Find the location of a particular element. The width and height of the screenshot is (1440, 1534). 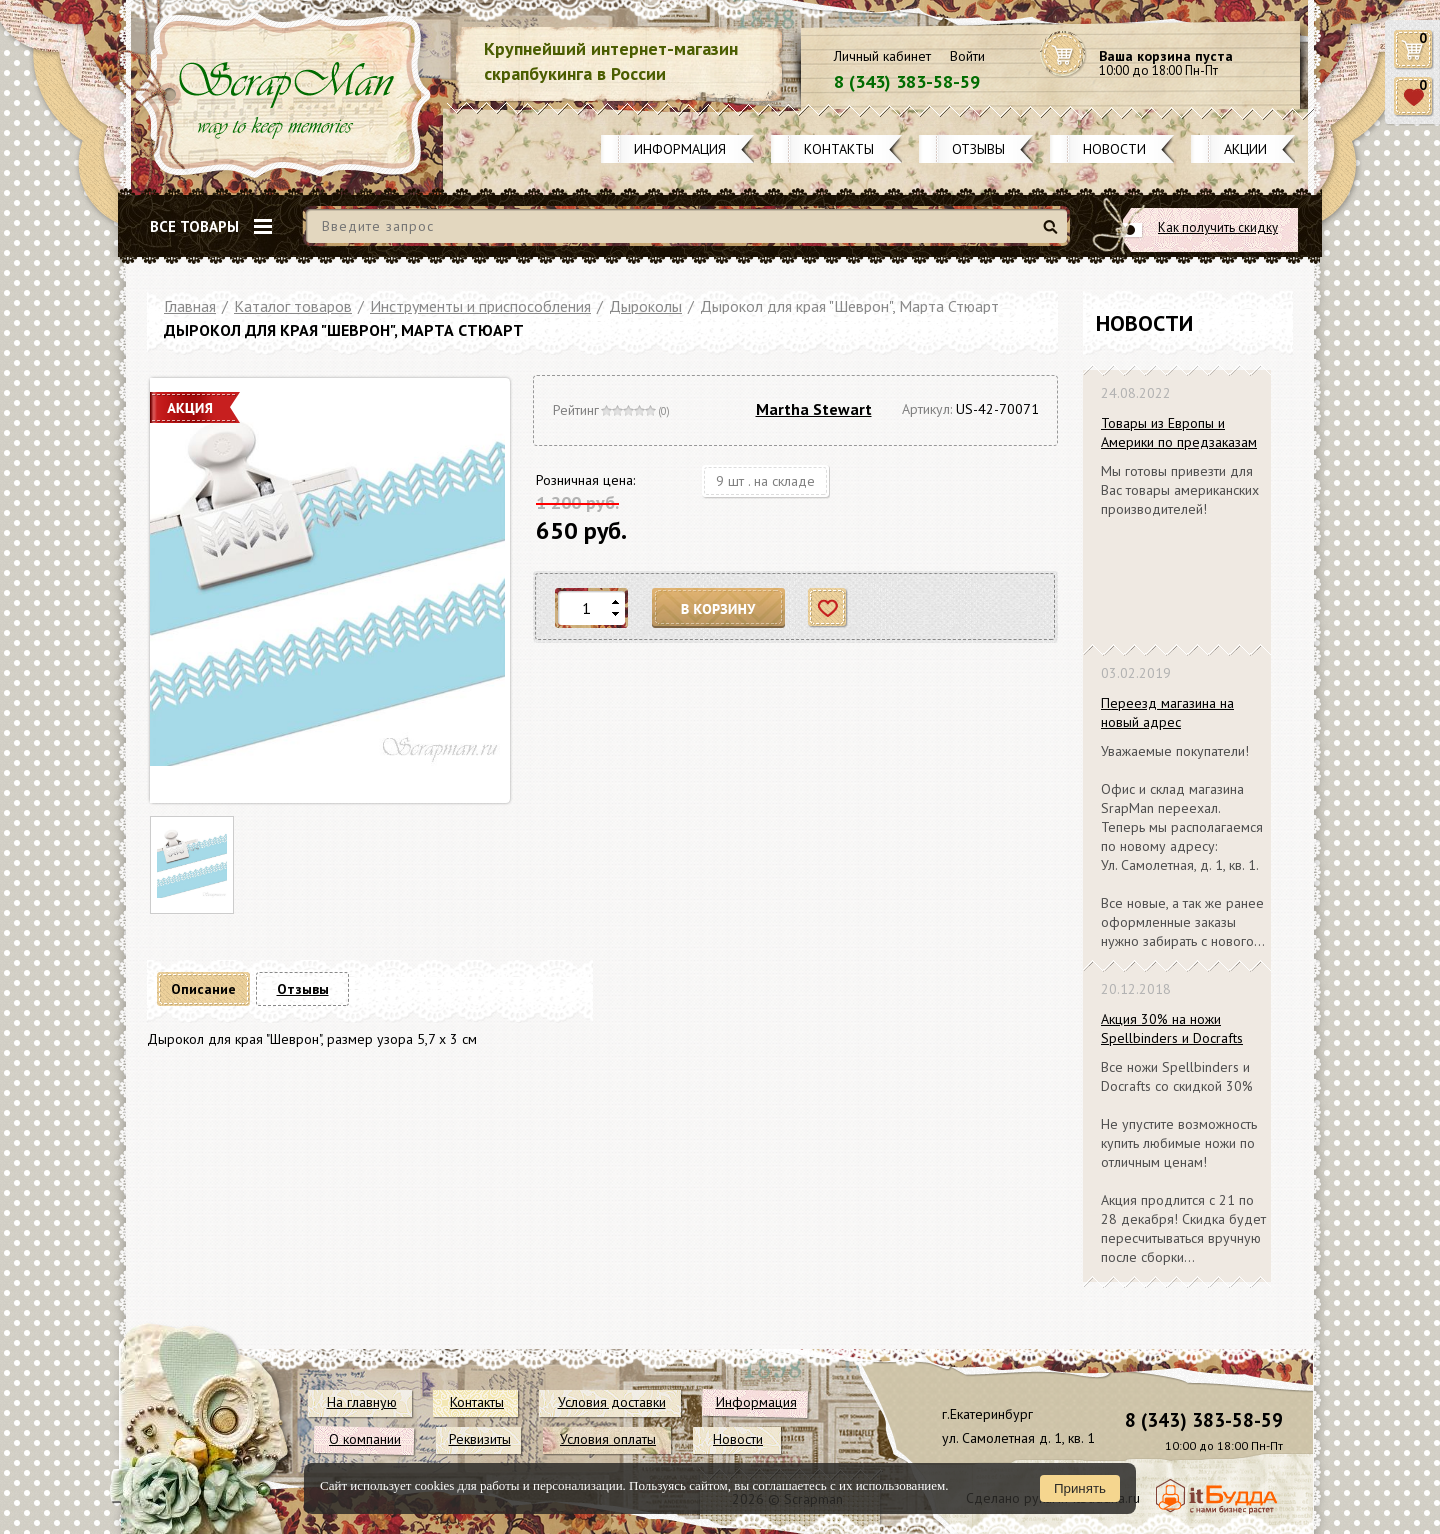

Martha Stewart is located at coordinates (814, 409).